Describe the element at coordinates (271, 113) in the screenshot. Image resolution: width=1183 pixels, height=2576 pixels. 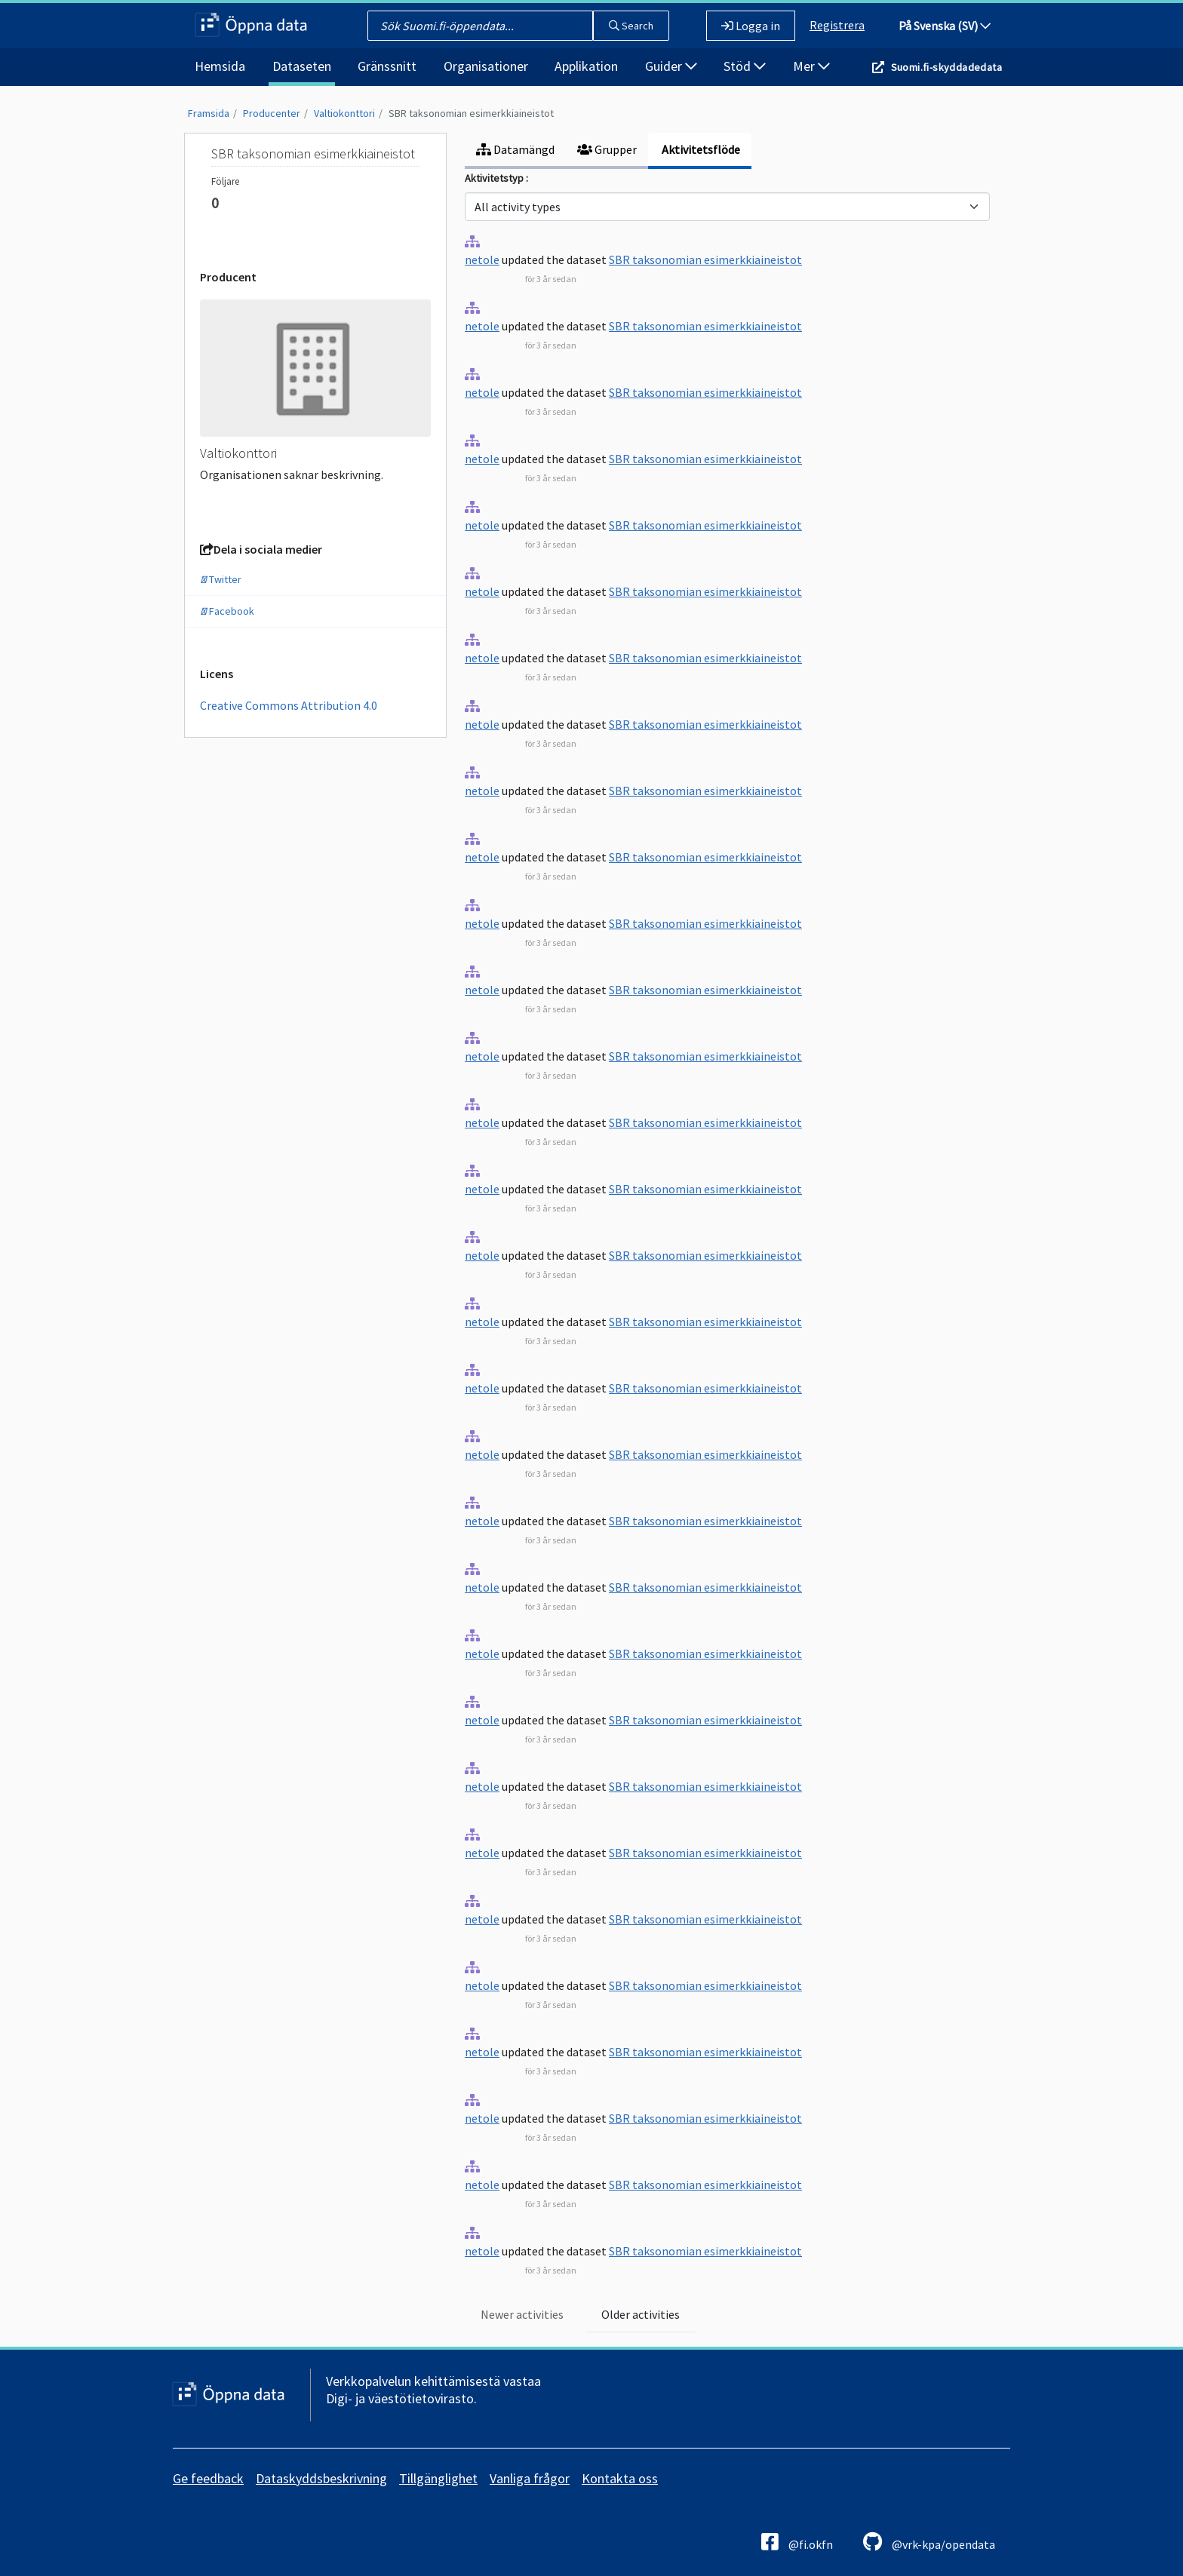
I see `Producenter` at that location.